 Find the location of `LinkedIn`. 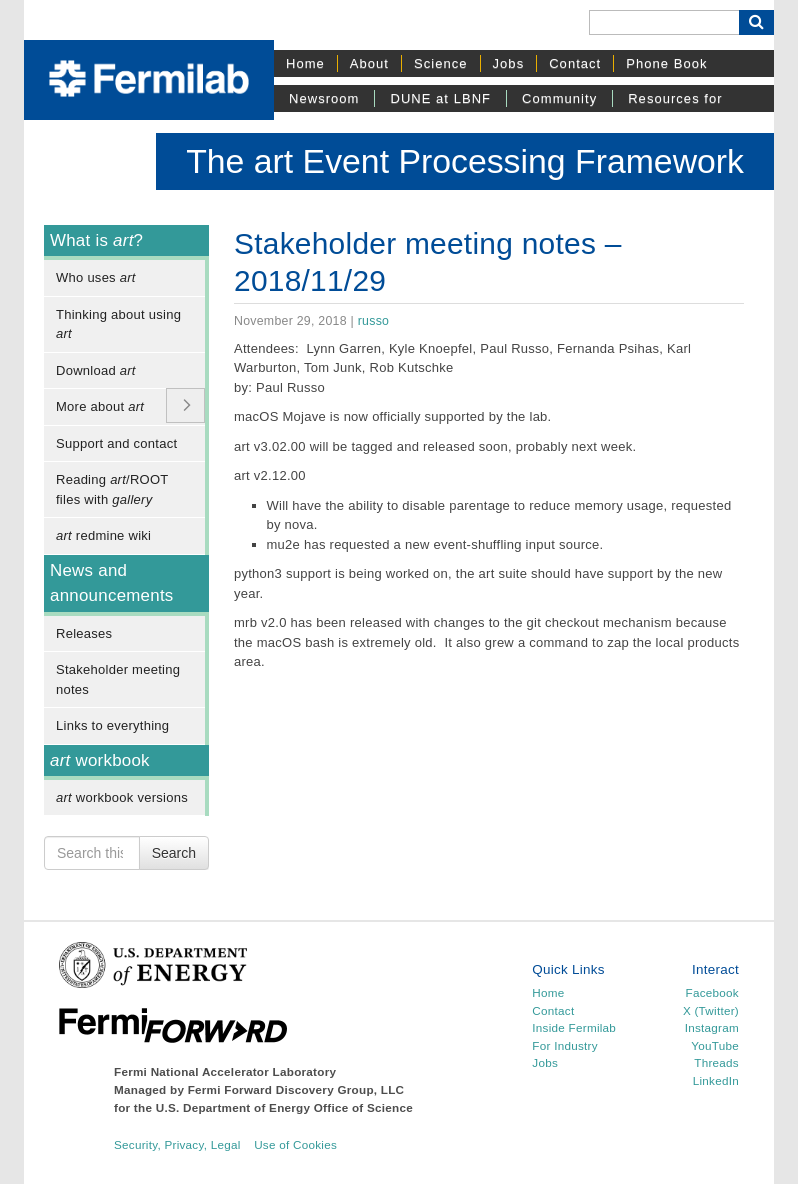

LinkedIn is located at coordinates (716, 1080).